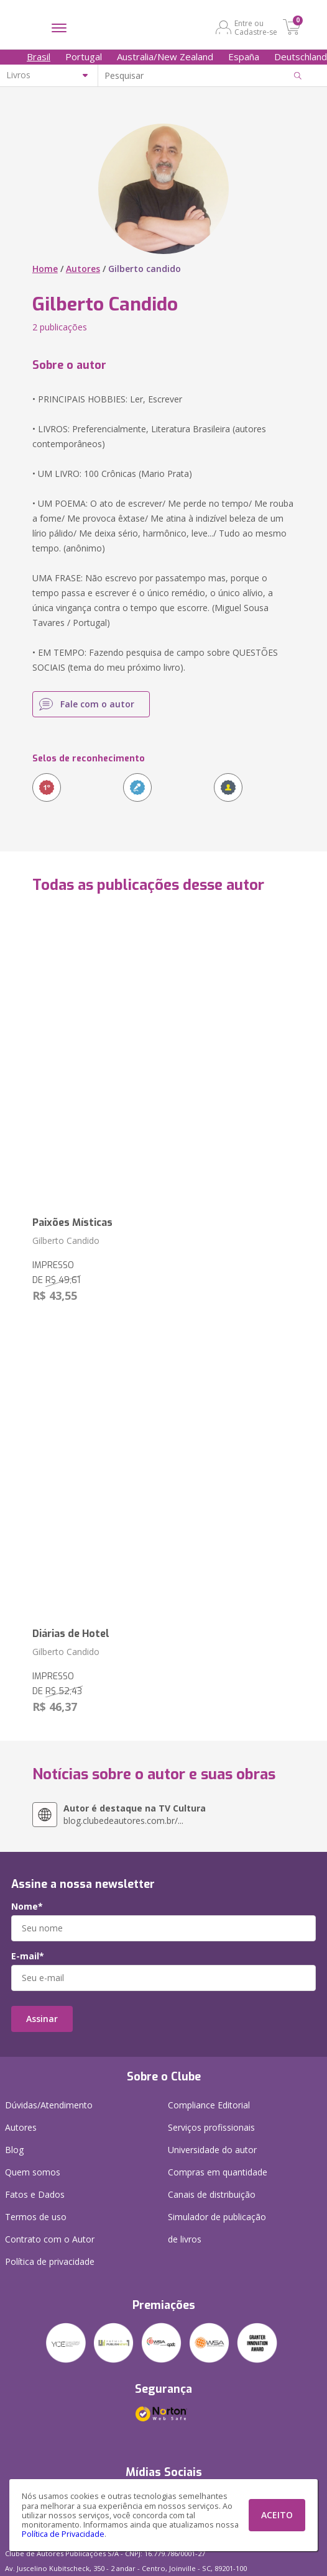  I want to click on Diárias de Hotel, so click(70, 1633).